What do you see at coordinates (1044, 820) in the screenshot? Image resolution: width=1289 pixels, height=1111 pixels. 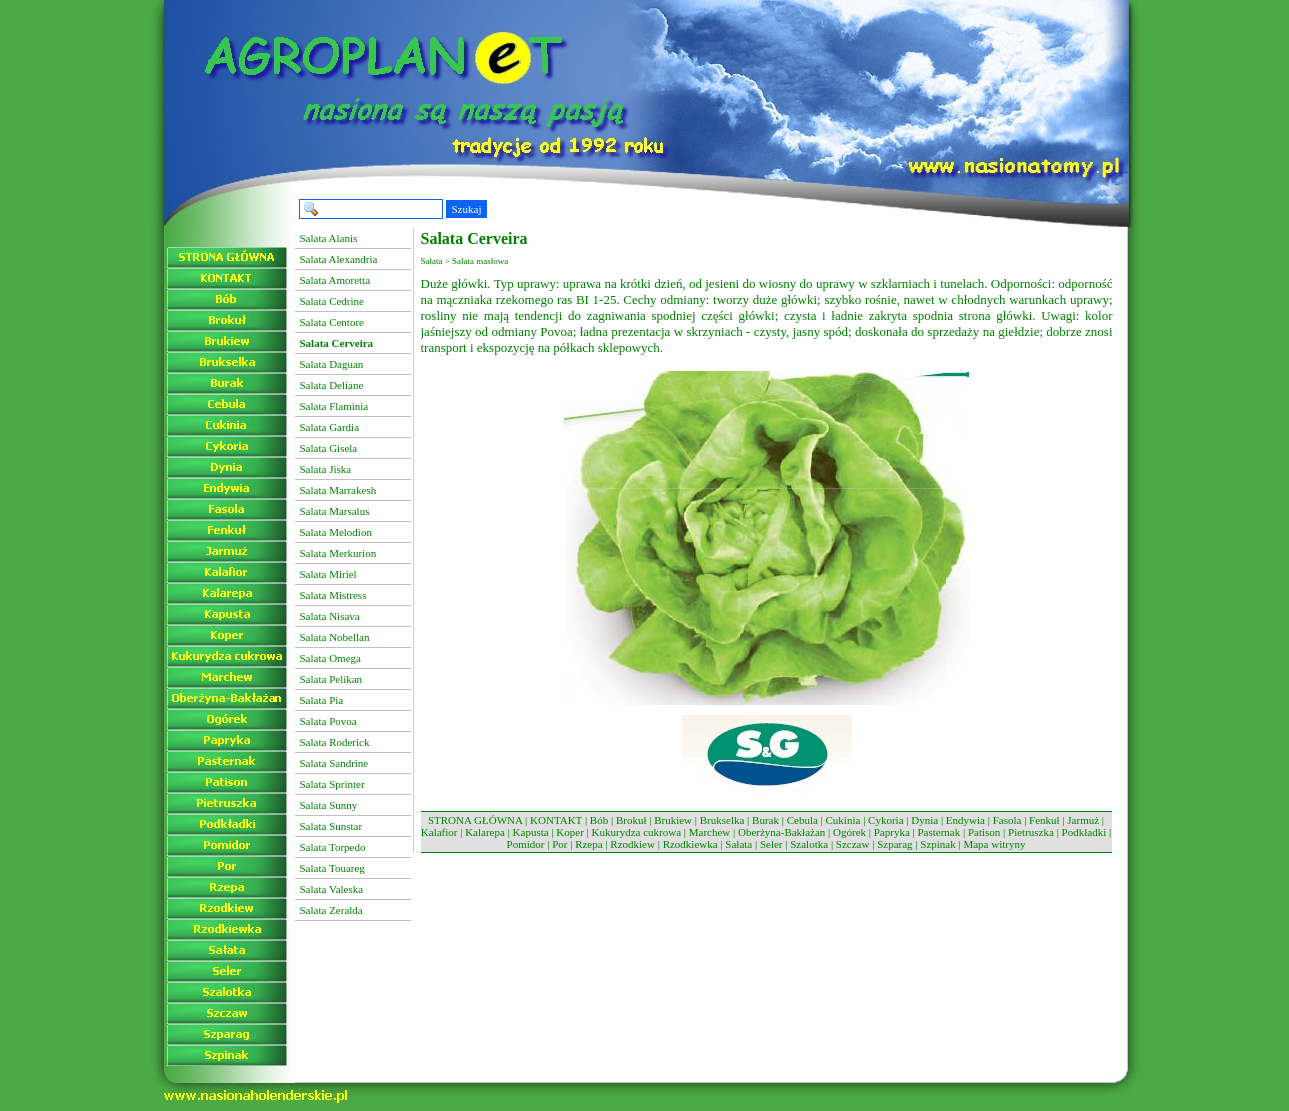 I see `Fenkuł` at bounding box center [1044, 820].